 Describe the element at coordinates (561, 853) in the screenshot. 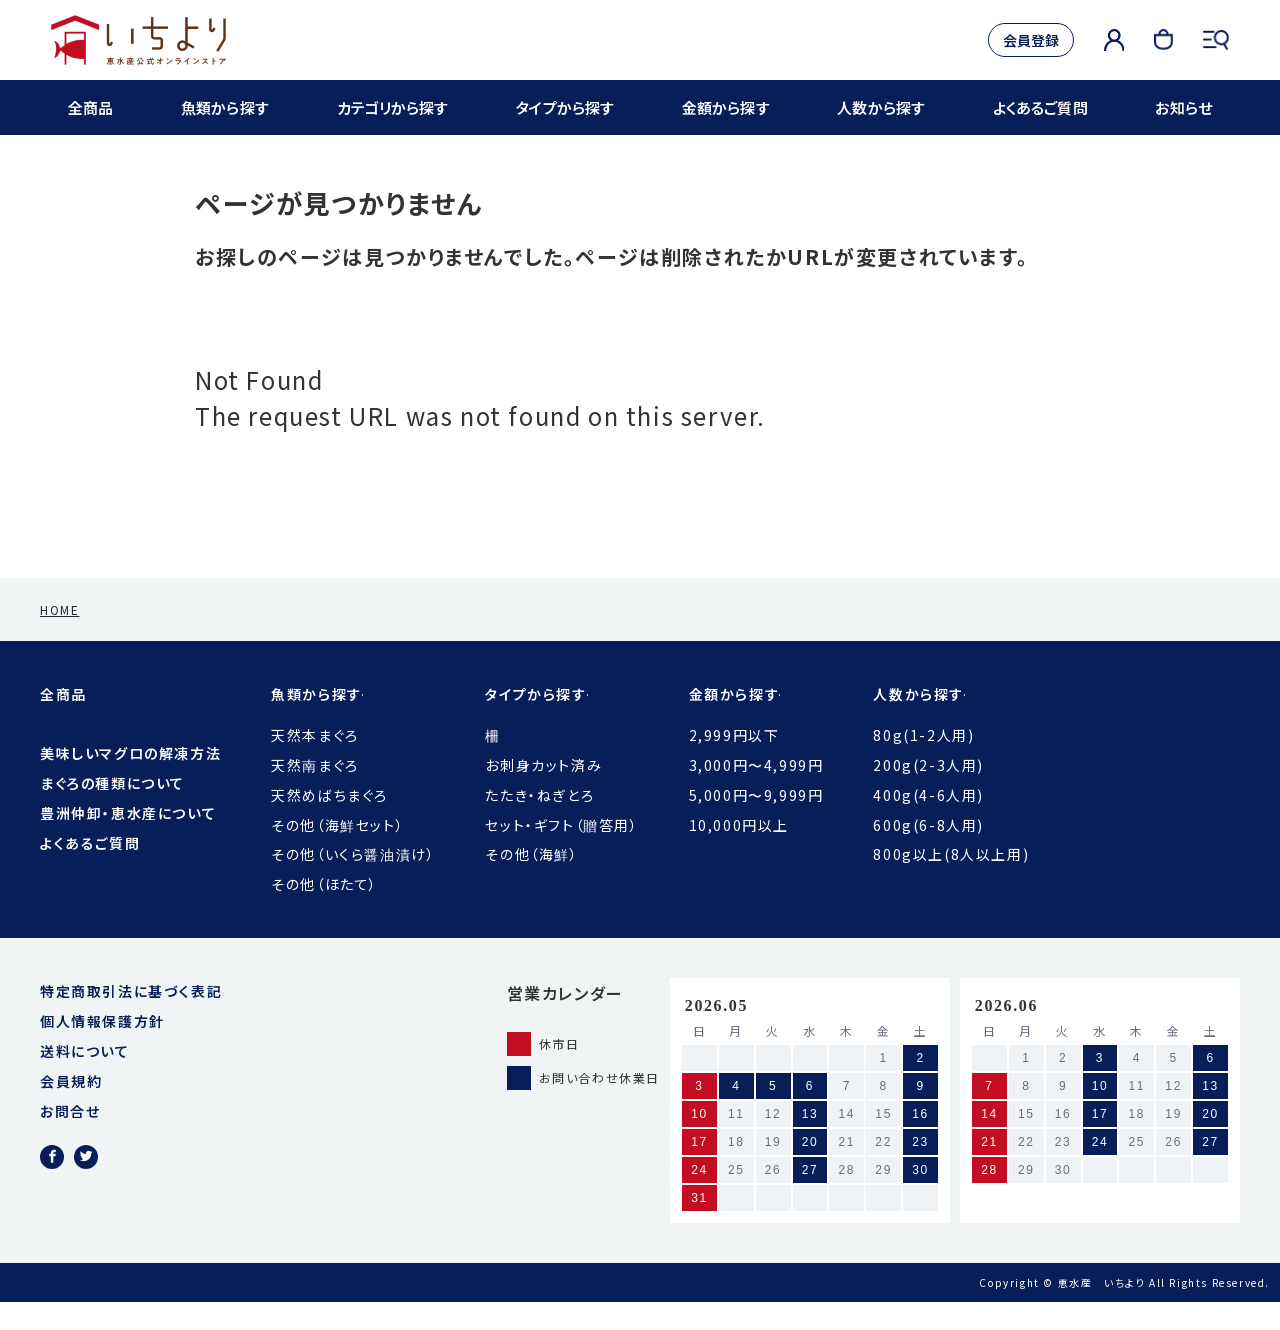

I see `セット・ギフト（贈答用）` at that location.